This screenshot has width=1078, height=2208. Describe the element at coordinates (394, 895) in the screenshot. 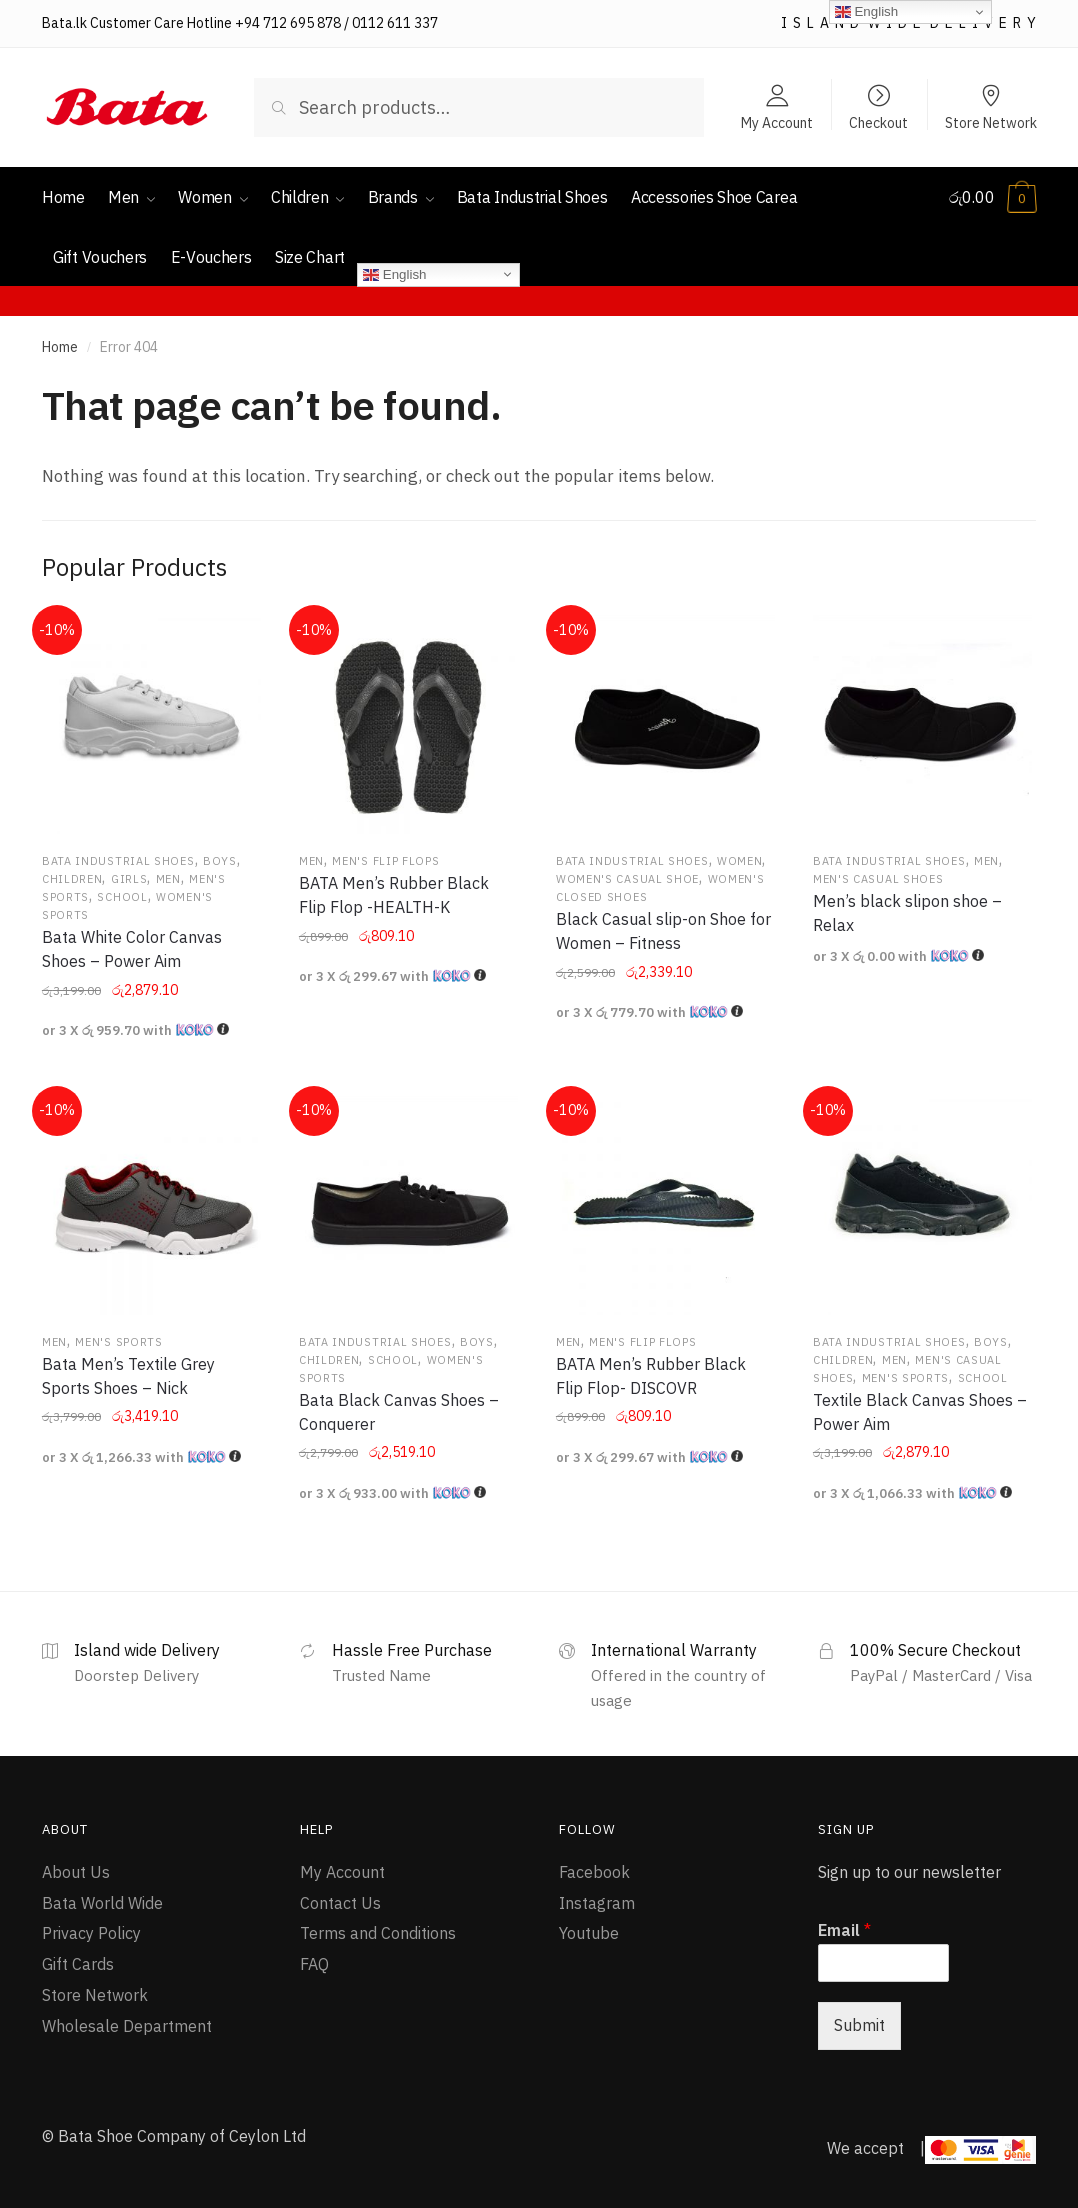

I see `BATA Men’s Rubber Black Flip Flop -HEALTH-K` at that location.